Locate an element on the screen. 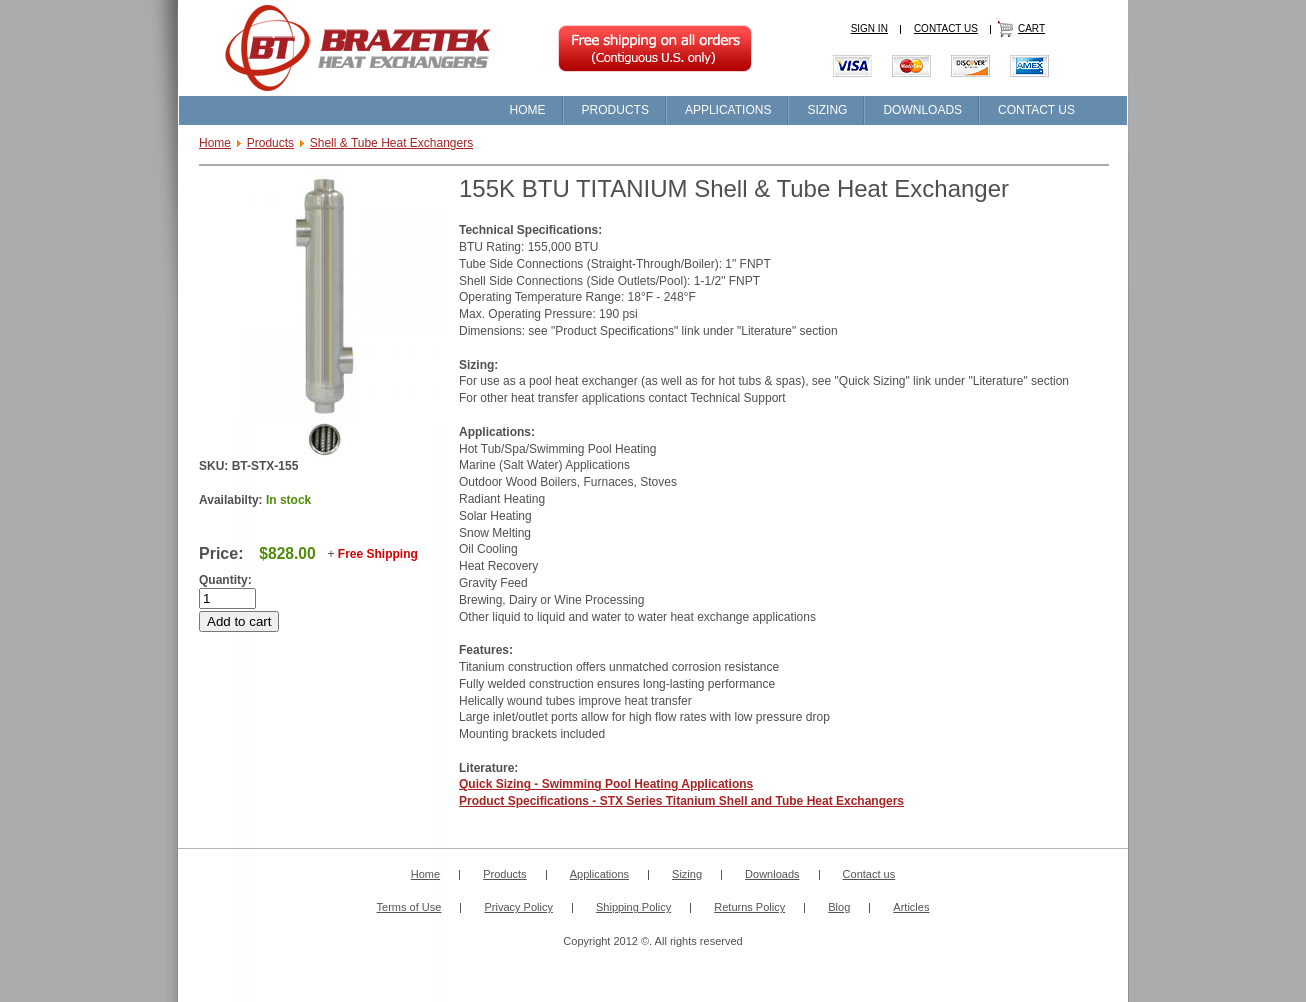 The image size is (1306, 1002). Sizing is located at coordinates (687, 874).